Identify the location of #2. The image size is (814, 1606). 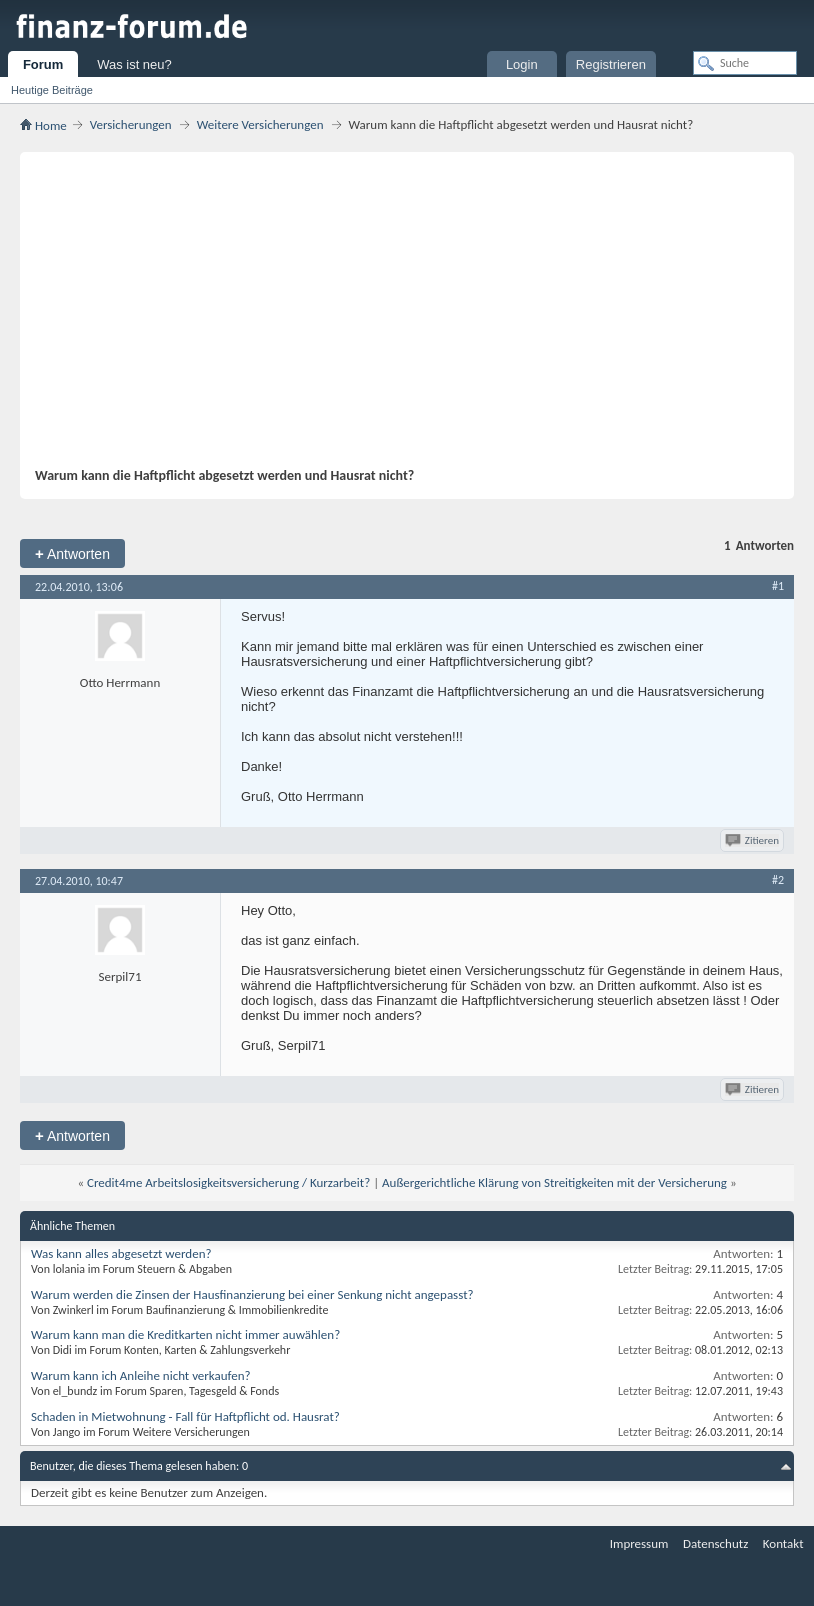
(778, 880).